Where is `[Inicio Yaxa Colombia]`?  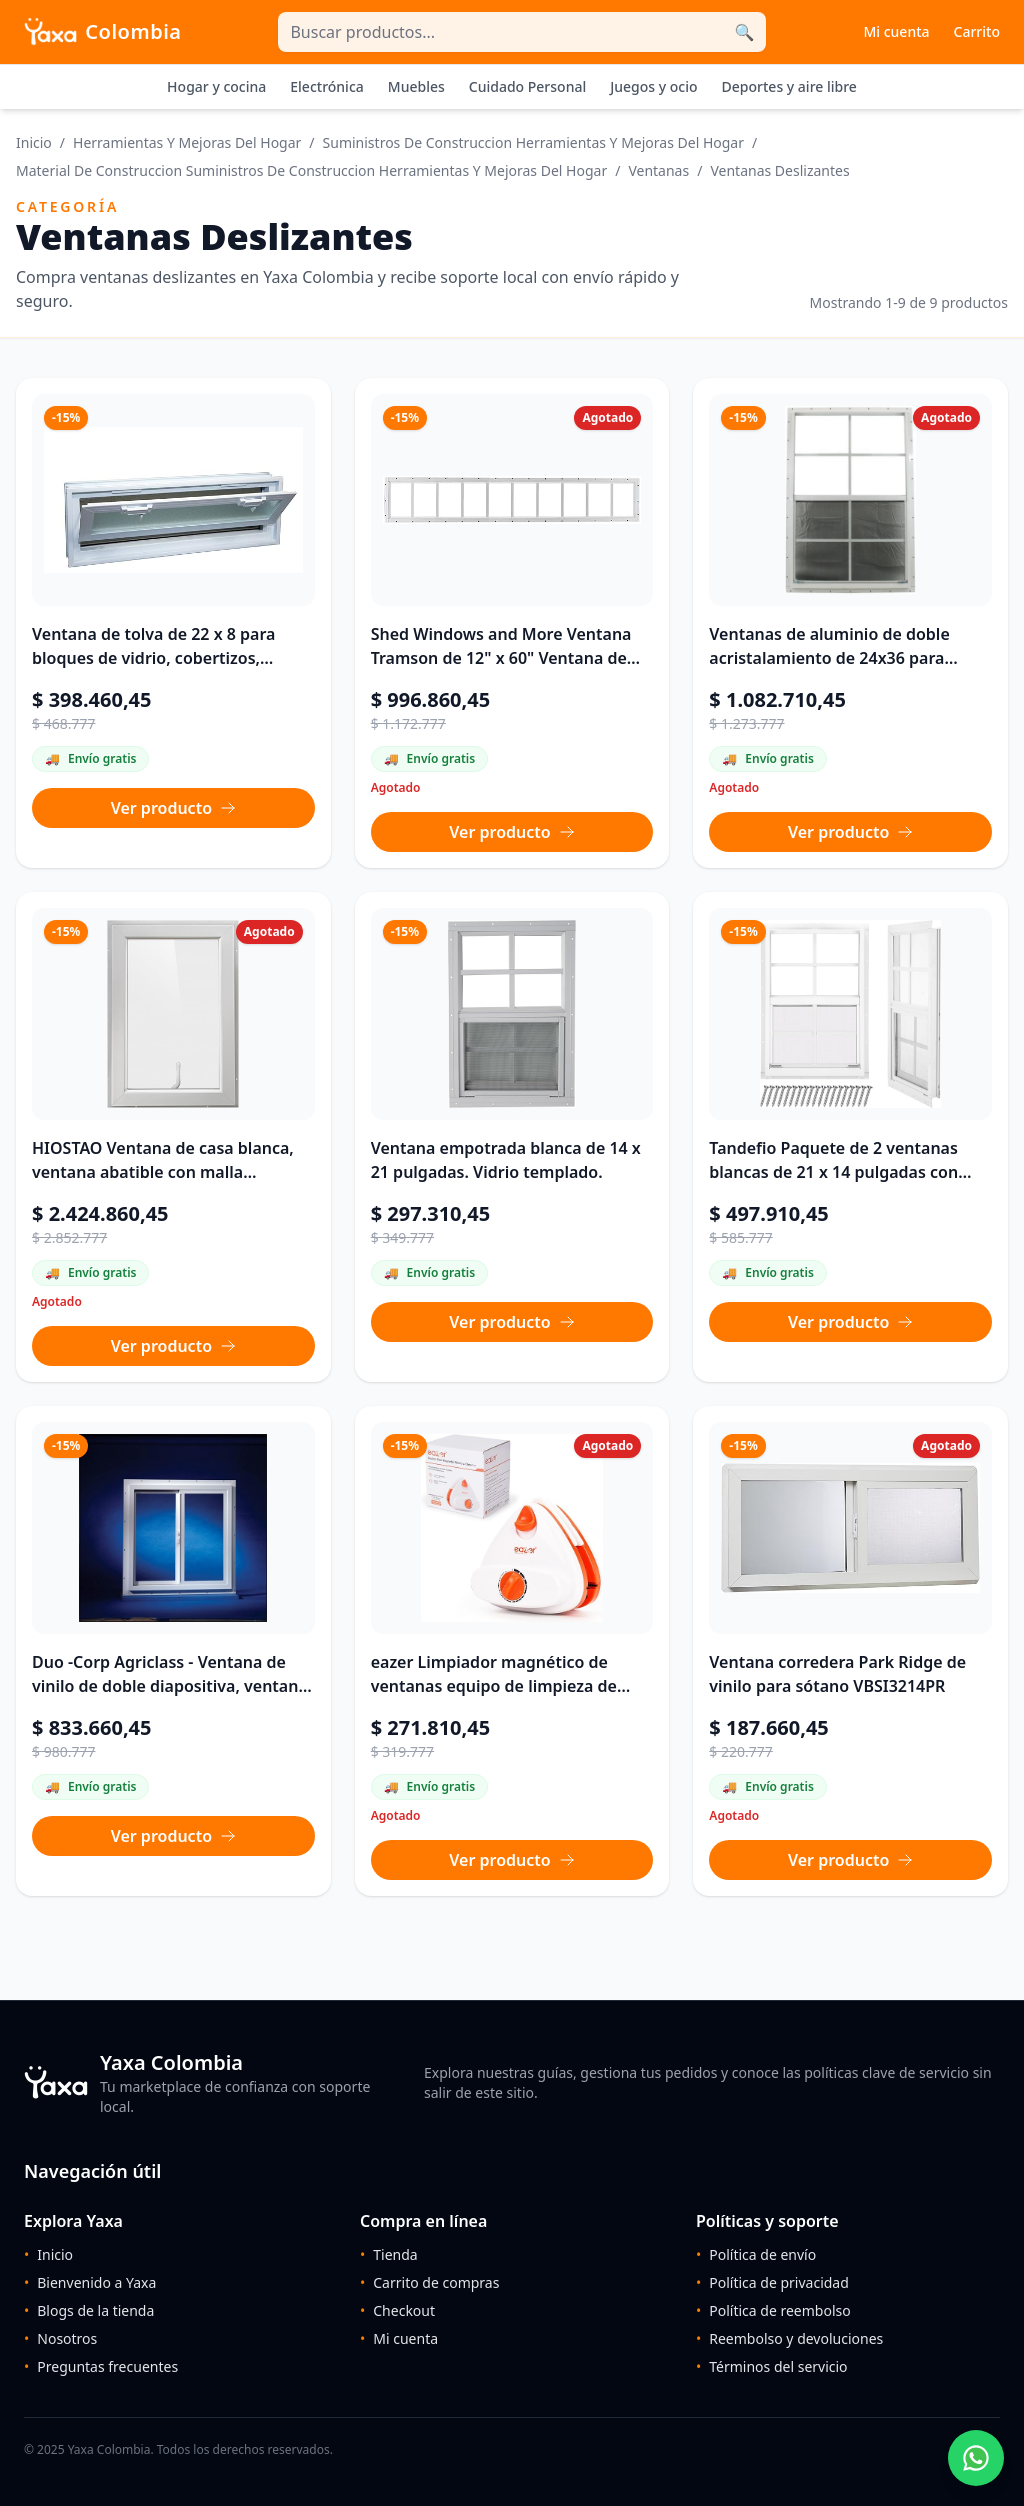
[Inicio Yaxa Colombia] is located at coordinates (103, 32).